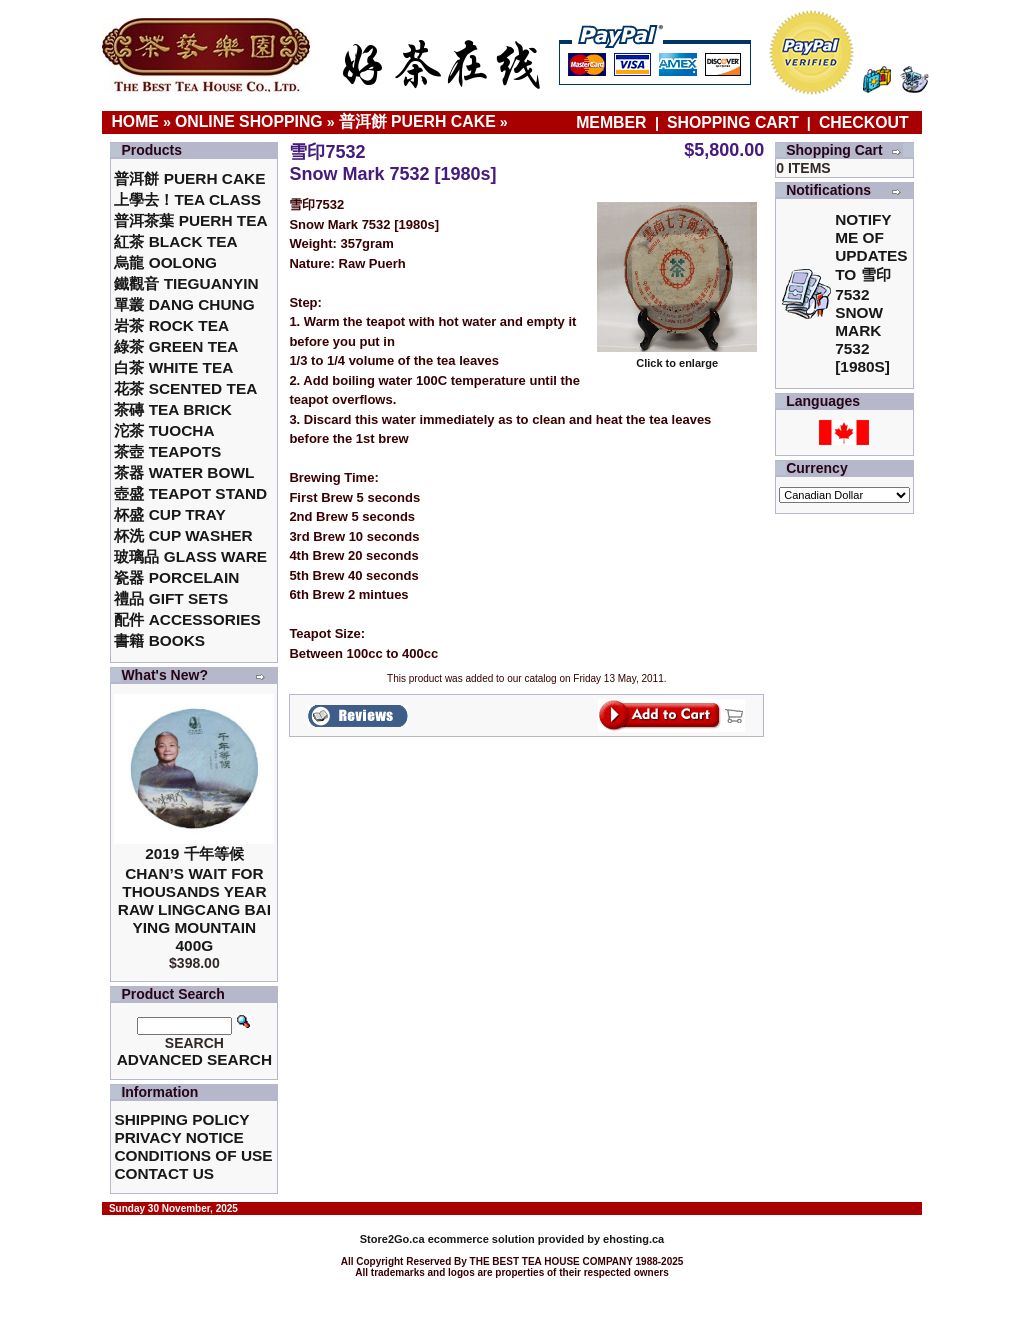  Describe the element at coordinates (159, 640) in the screenshot. I see `書籍 Books` at that location.